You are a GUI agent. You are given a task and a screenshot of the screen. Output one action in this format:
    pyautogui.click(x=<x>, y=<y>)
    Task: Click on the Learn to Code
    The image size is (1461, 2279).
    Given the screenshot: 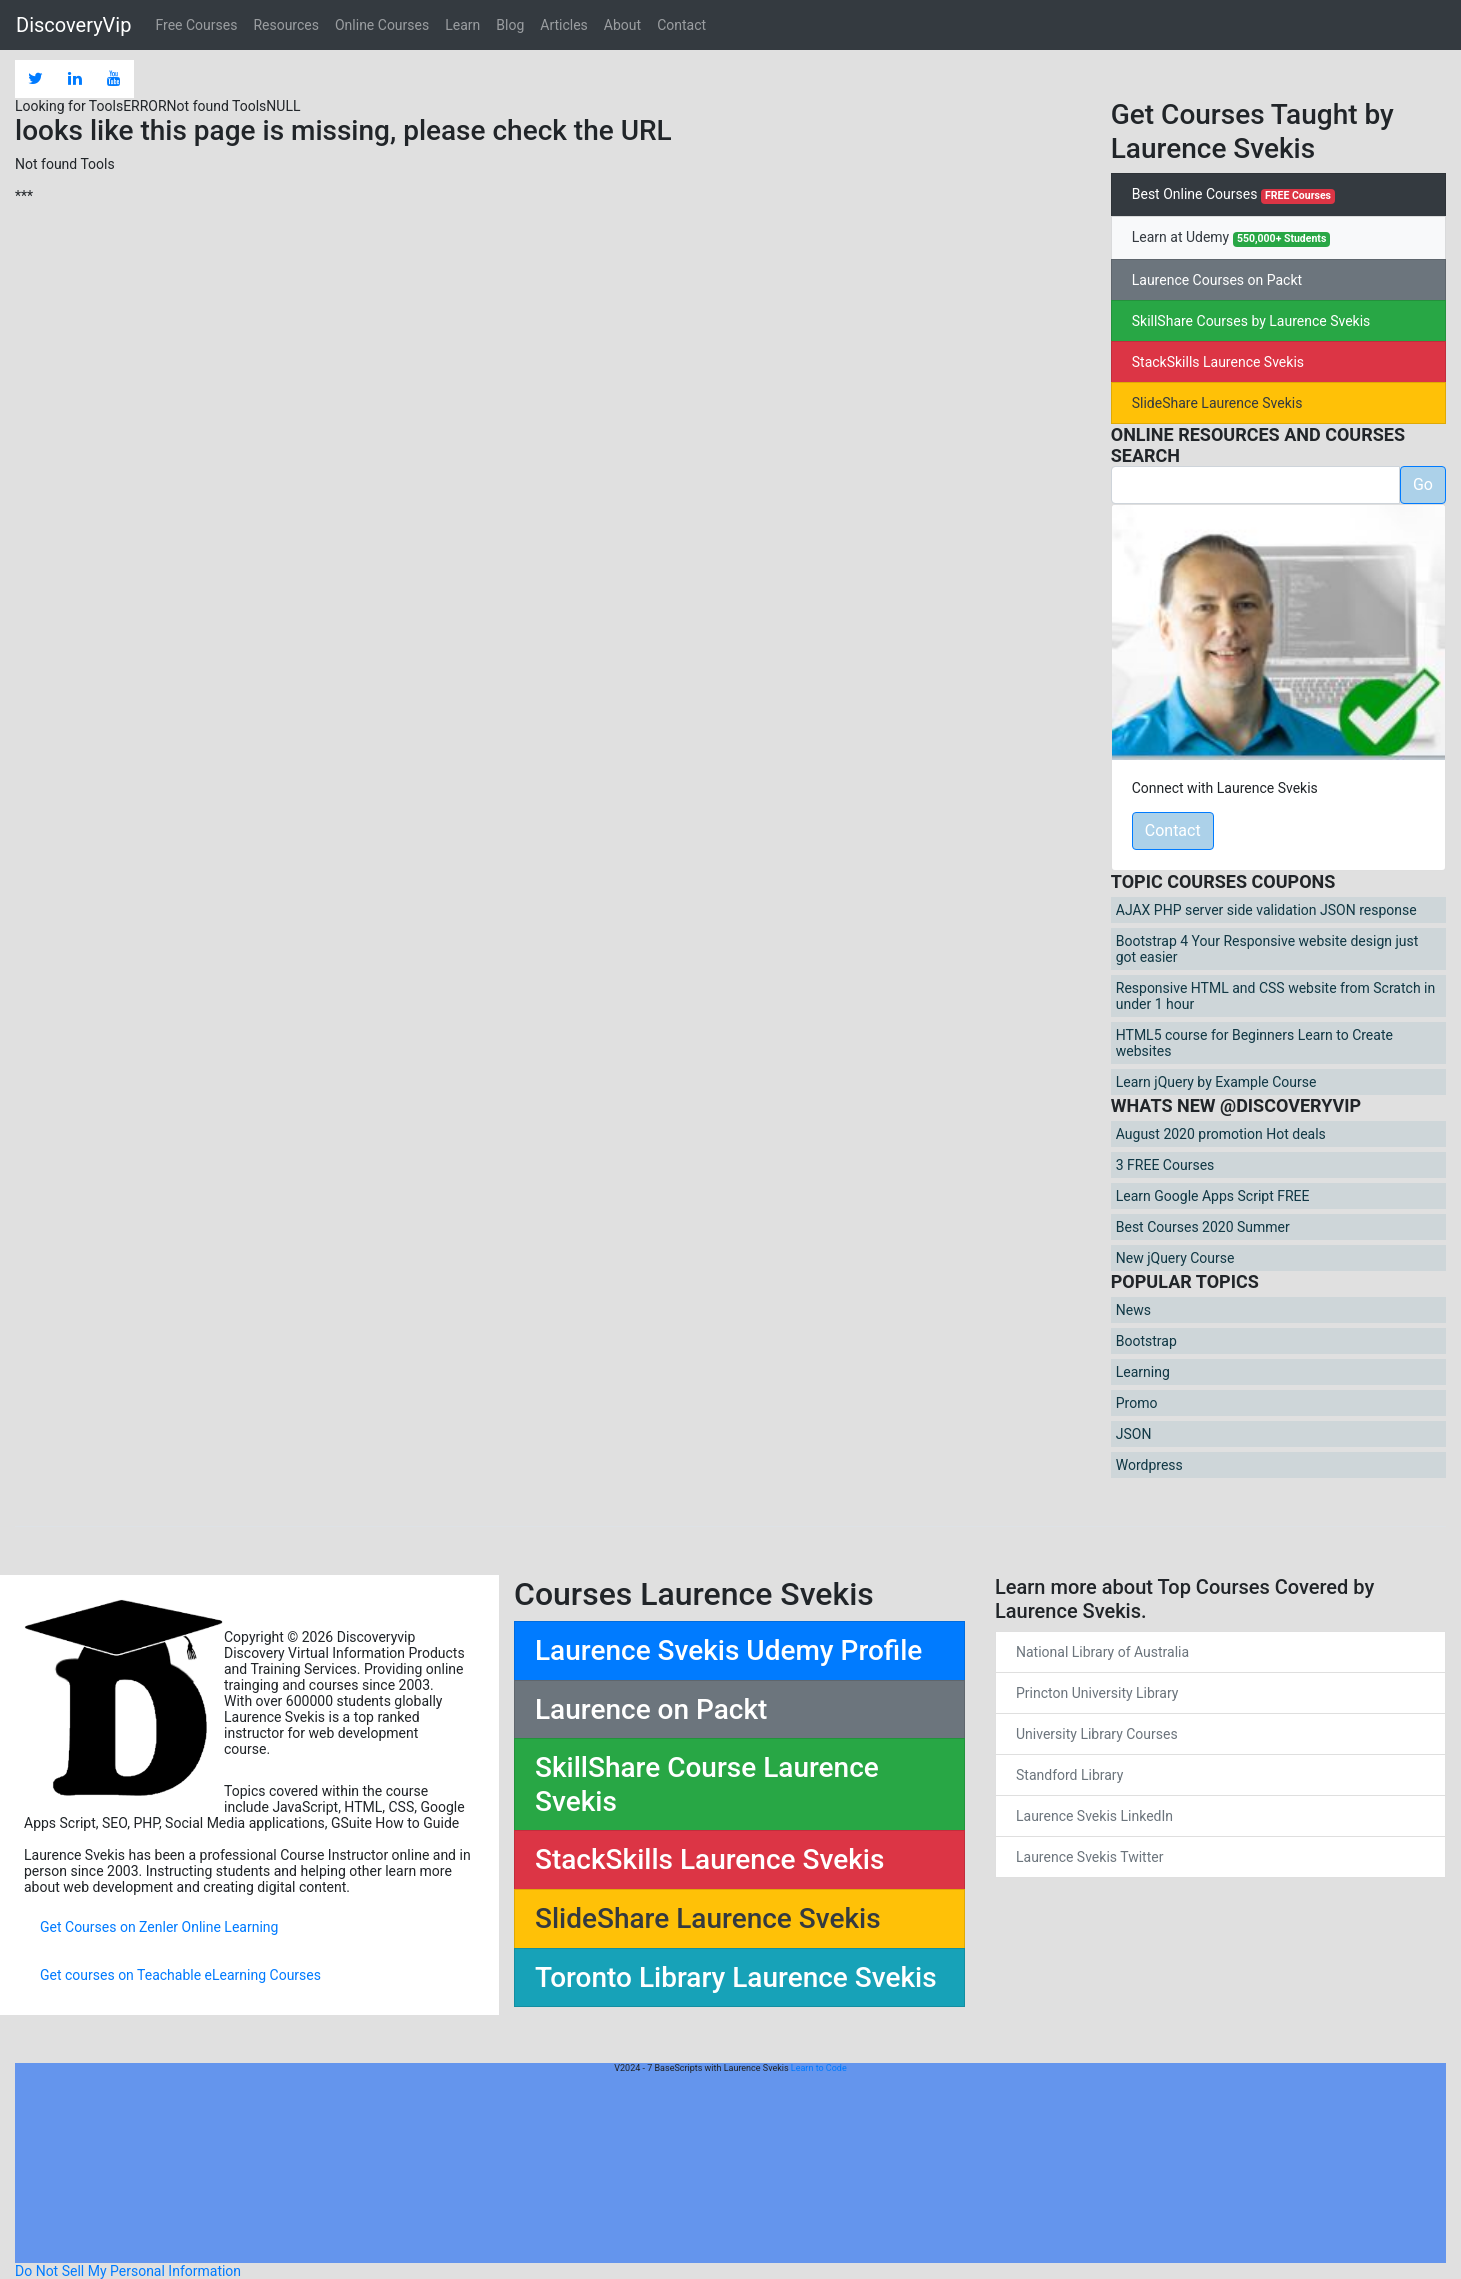 What is the action you would take?
    pyautogui.click(x=819, y=2068)
    